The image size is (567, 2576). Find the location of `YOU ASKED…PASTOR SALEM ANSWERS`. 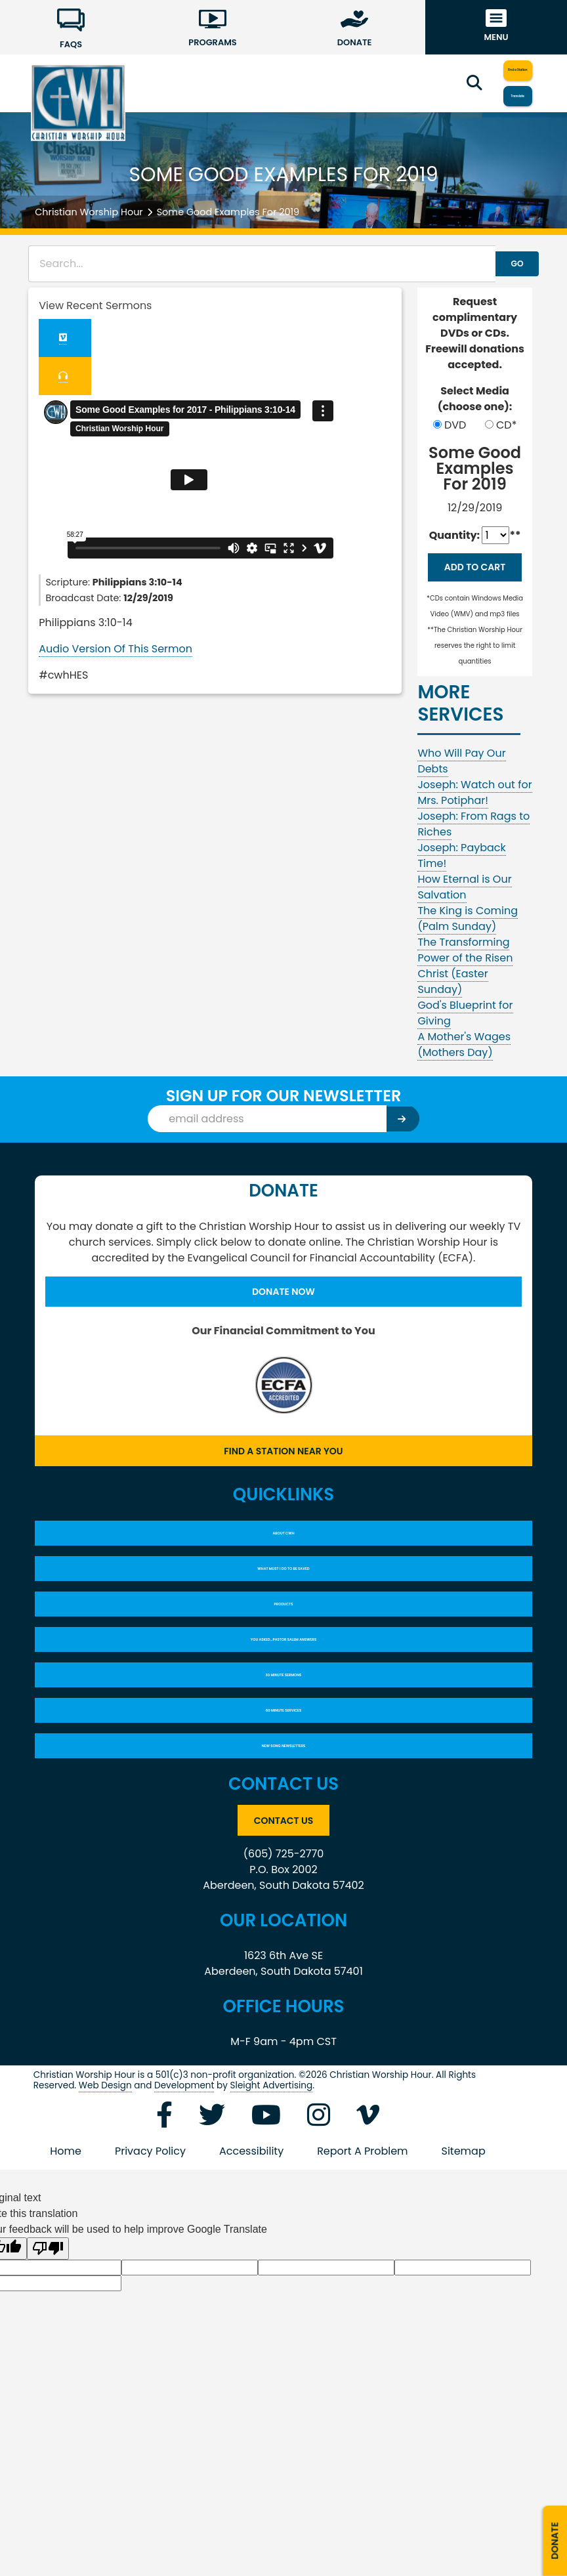

YOU ASKED…PASTOR SALEM ANSWERS is located at coordinates (284, 1712).